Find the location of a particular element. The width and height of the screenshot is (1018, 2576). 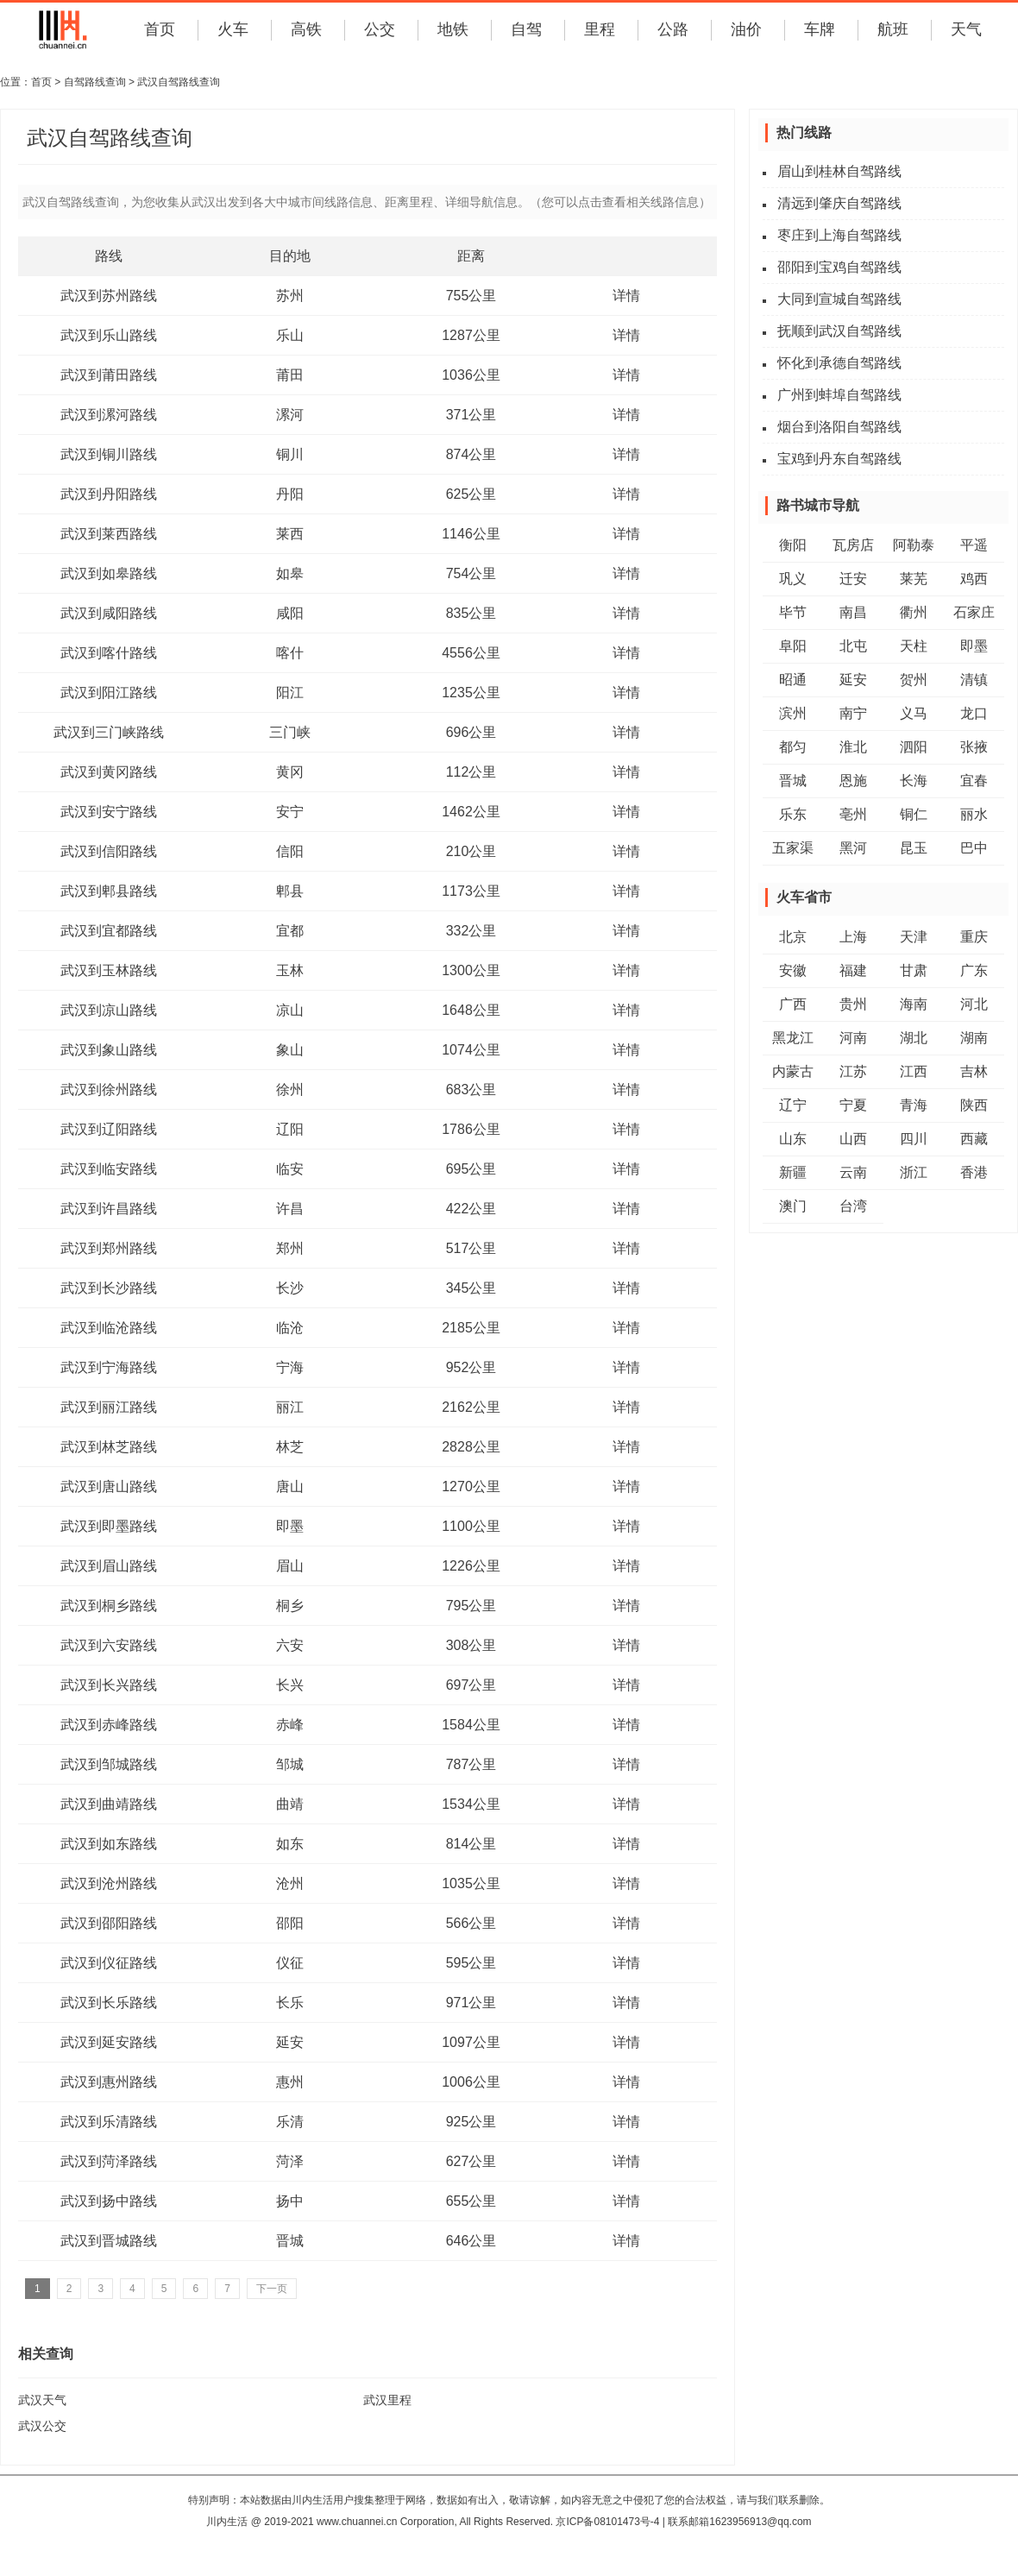

武汉到曲靖路线 is located at coordinates (108, 1804).